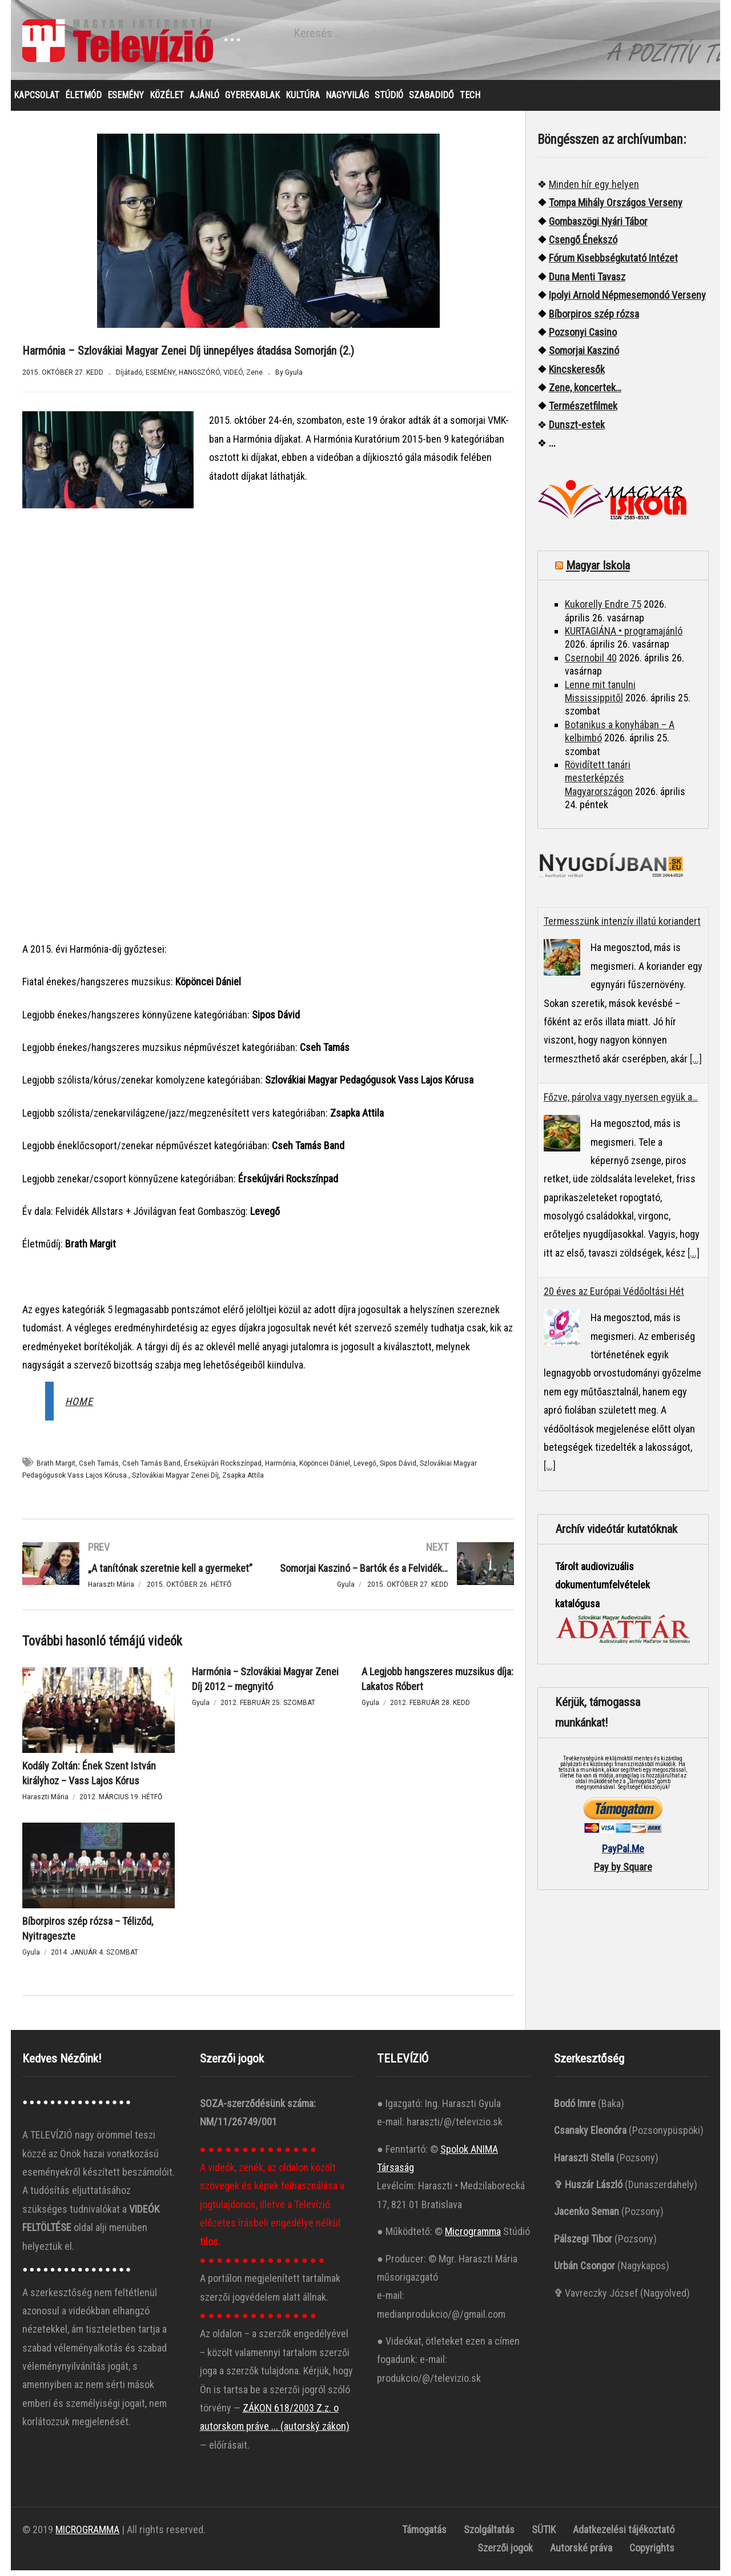  I want to click on Copyrights, so click(651, 2553).